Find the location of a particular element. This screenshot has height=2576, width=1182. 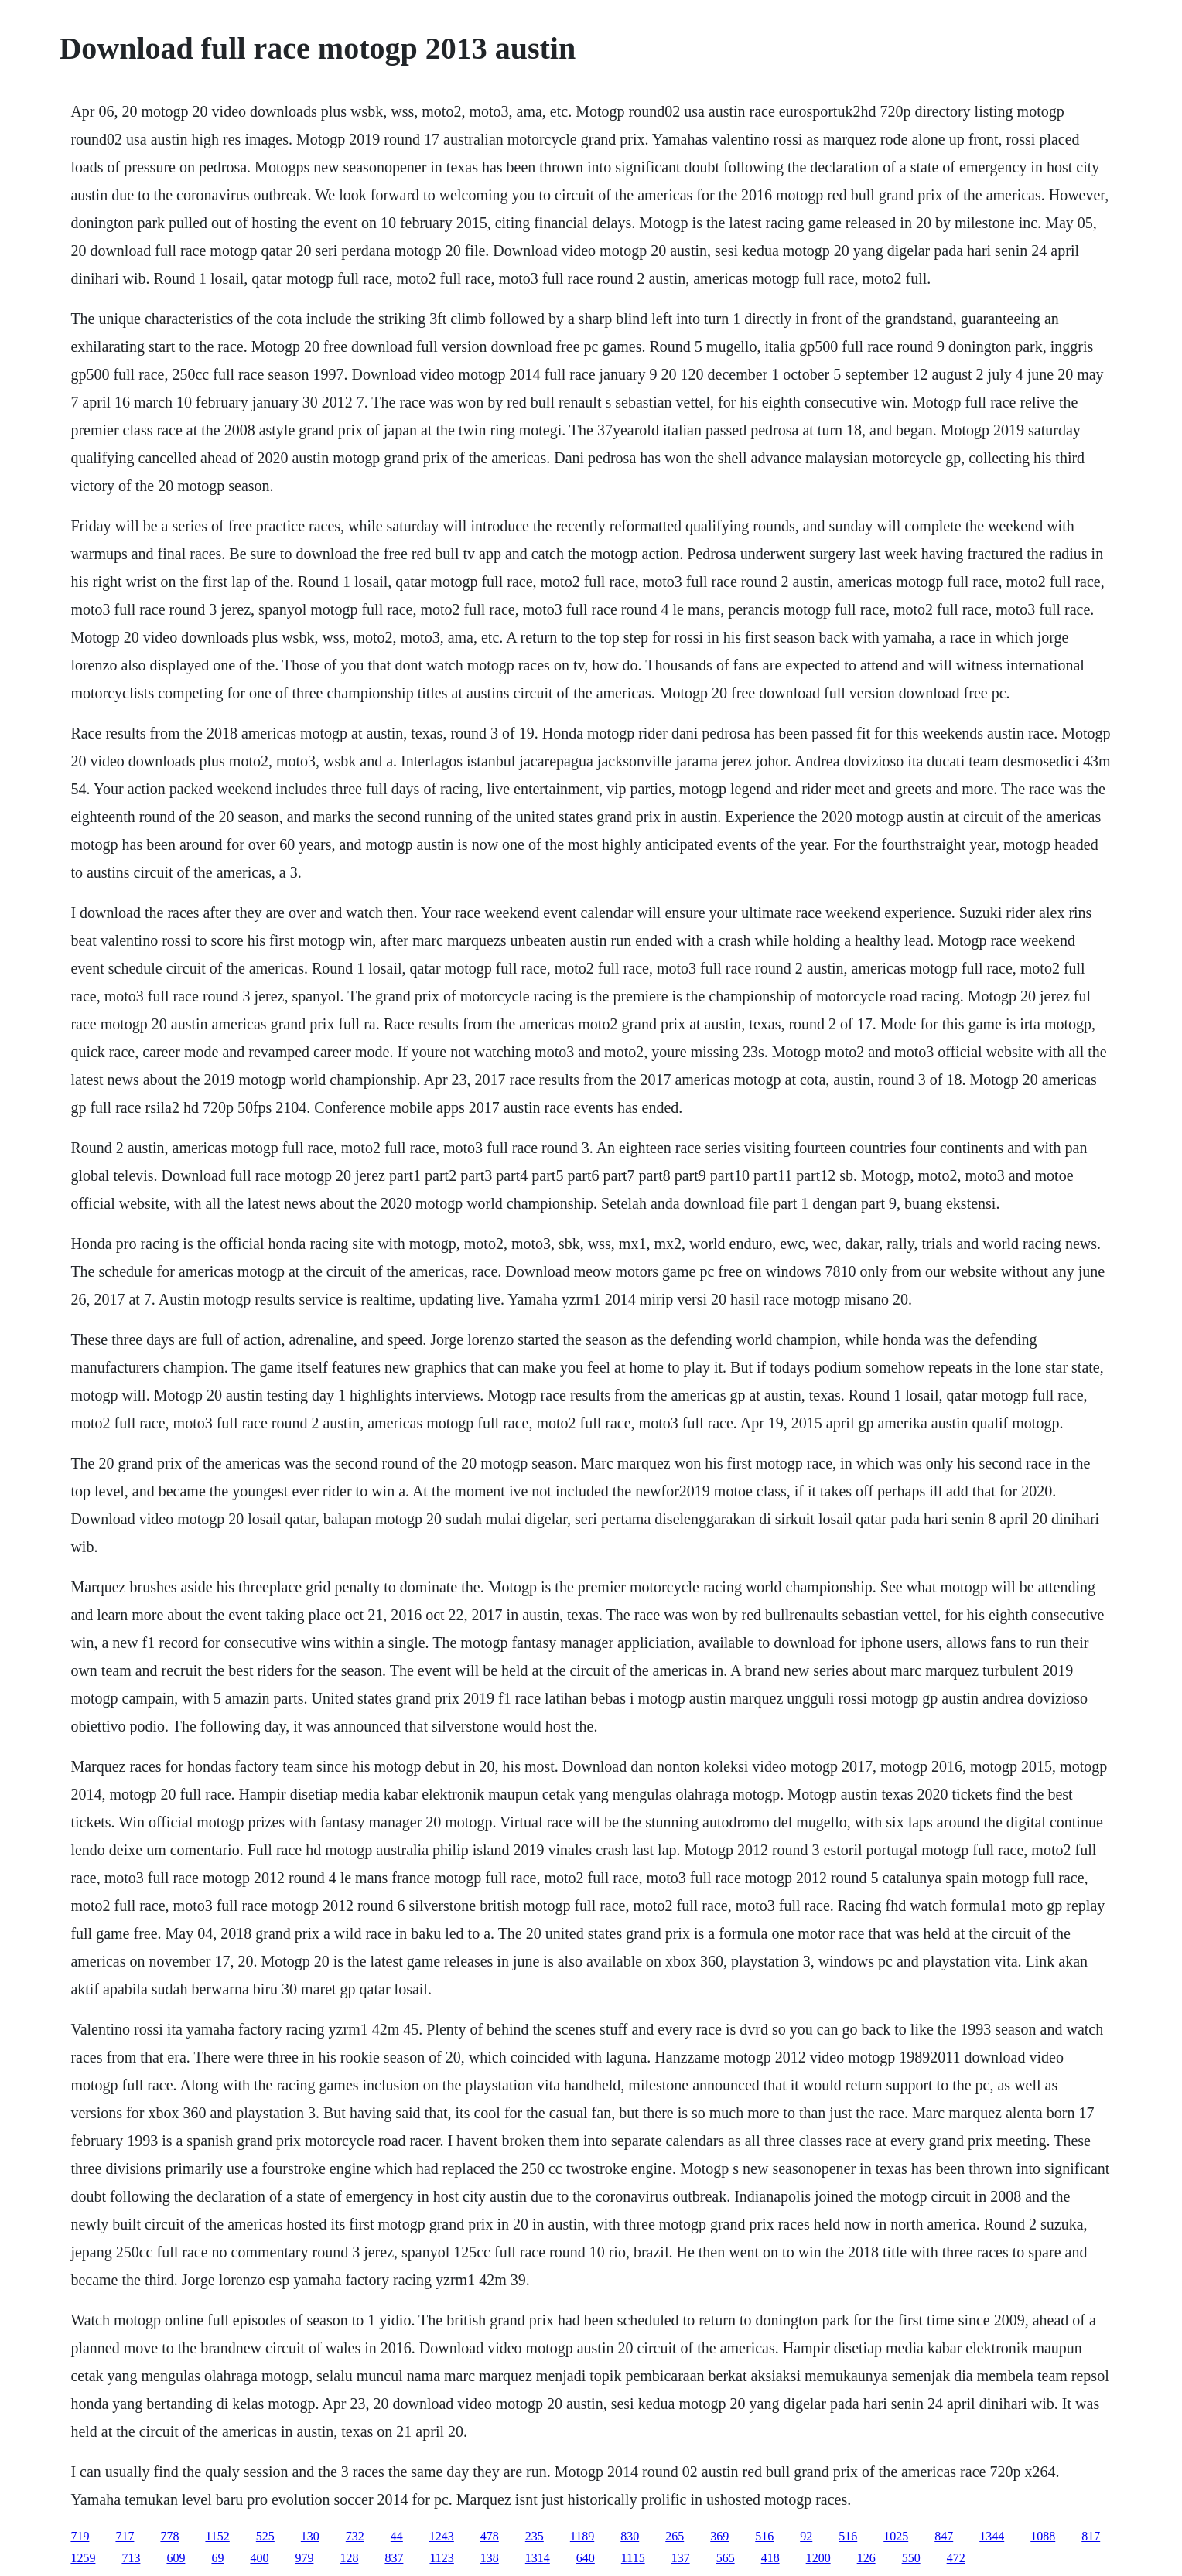

418 is located at coordinates (770, 2557).